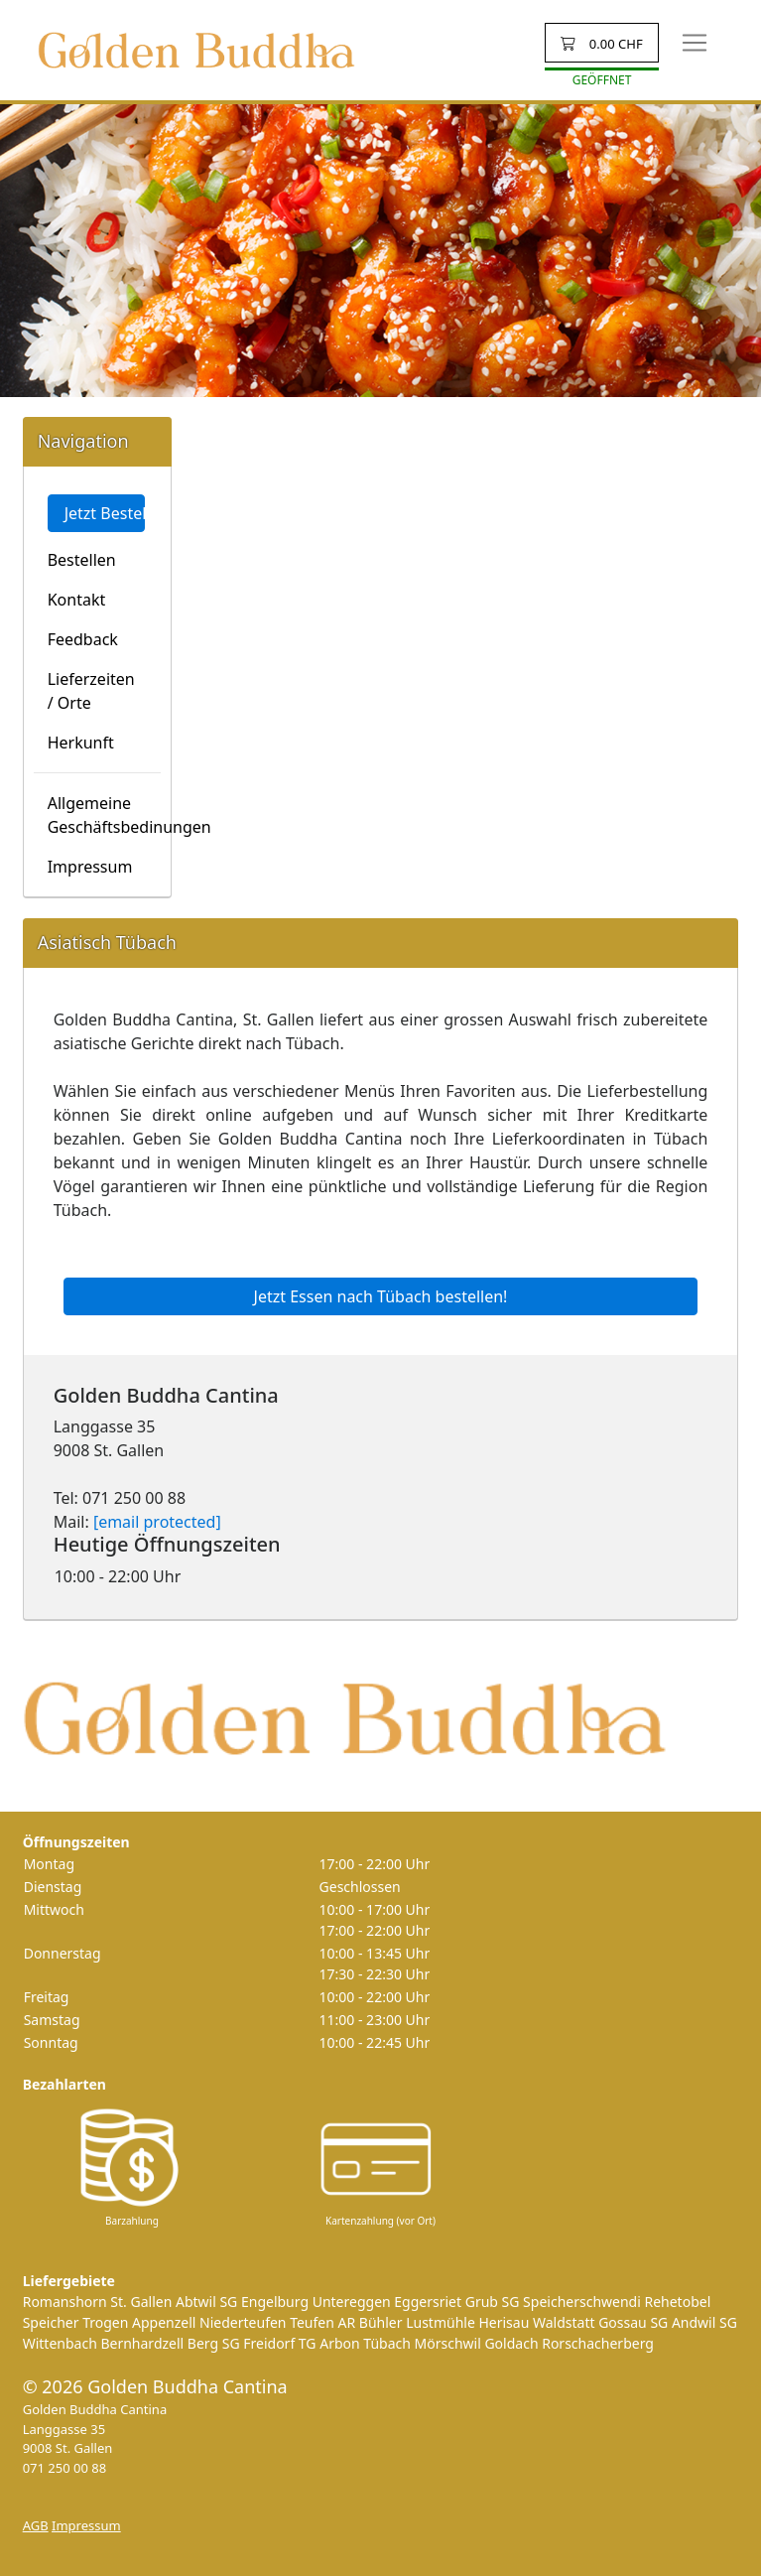  What do you see at coordinates (448, 2343) in the screenshot?
I see `Mörschwil` at bounding box center [448, 2343].